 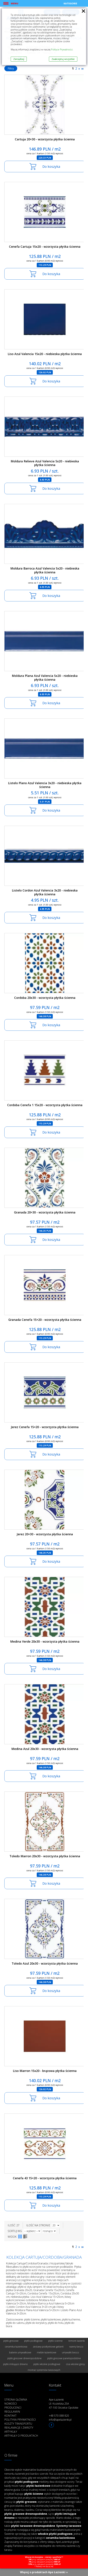 I want to click on Cordoba Cenefa 1 15x20 - wzorzysta płytka ścienna, so click(x=44, y=1105).